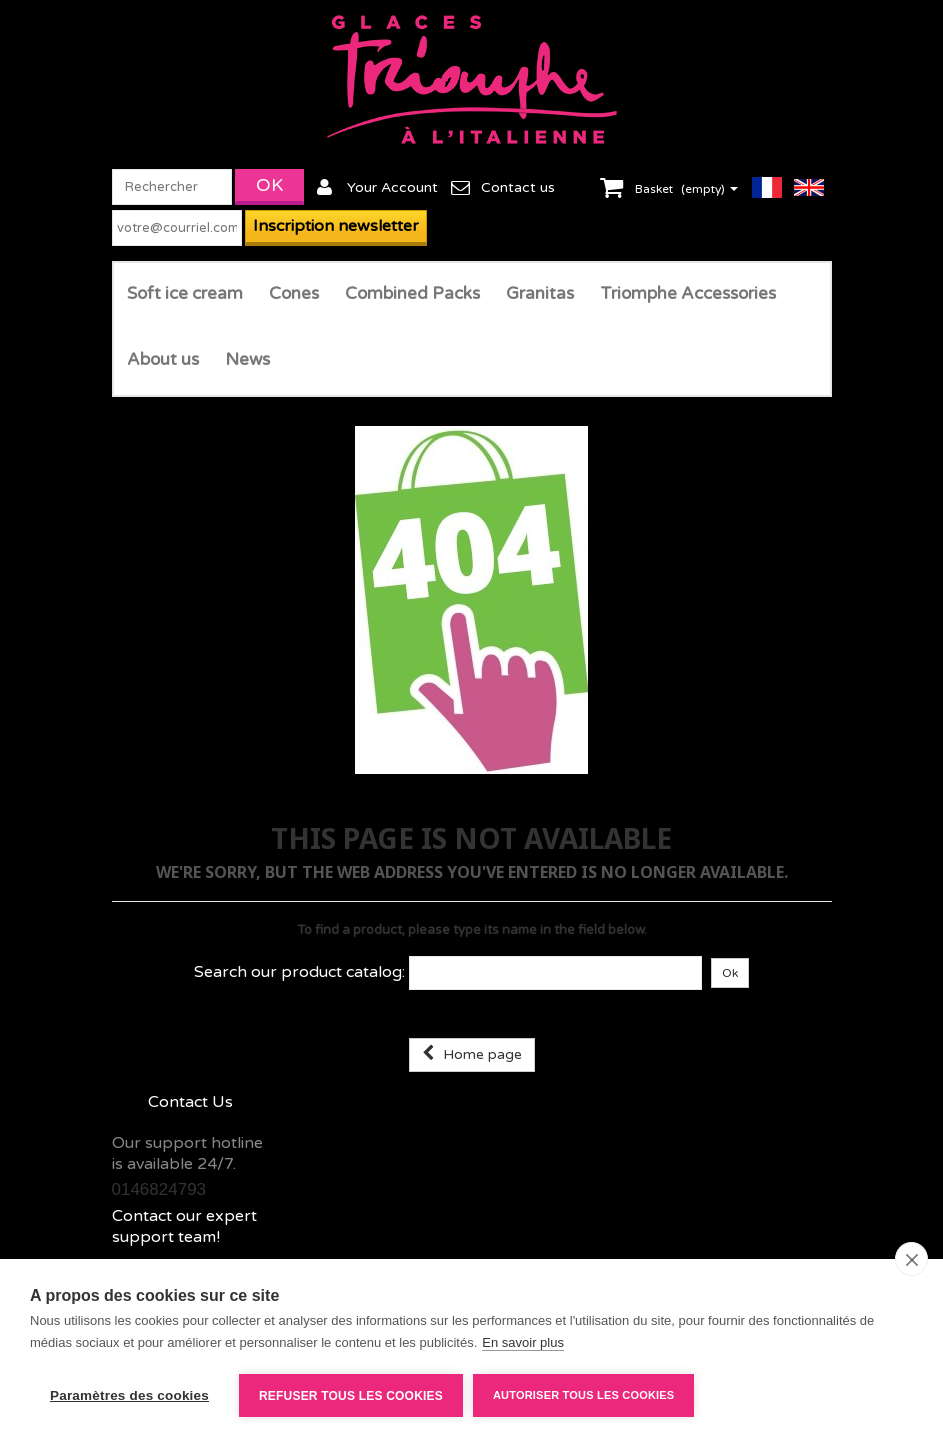 The image size is (943, 1442). Describe the element at coordinates (351, 1396) in the screenshot. I see `Refuser tous les cookies` at that location.